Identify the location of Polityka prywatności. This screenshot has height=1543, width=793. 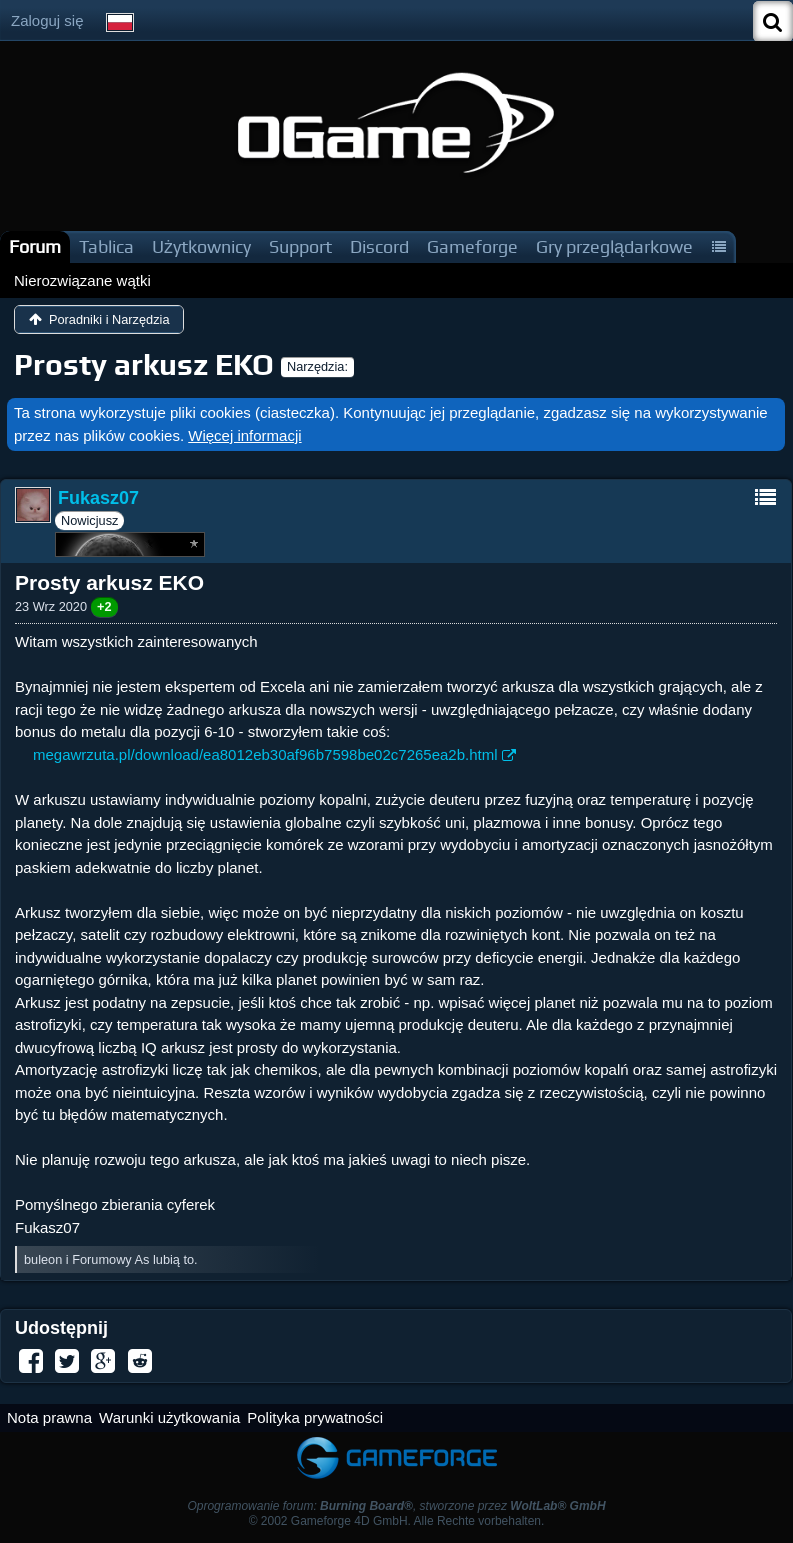
(315, 1417).